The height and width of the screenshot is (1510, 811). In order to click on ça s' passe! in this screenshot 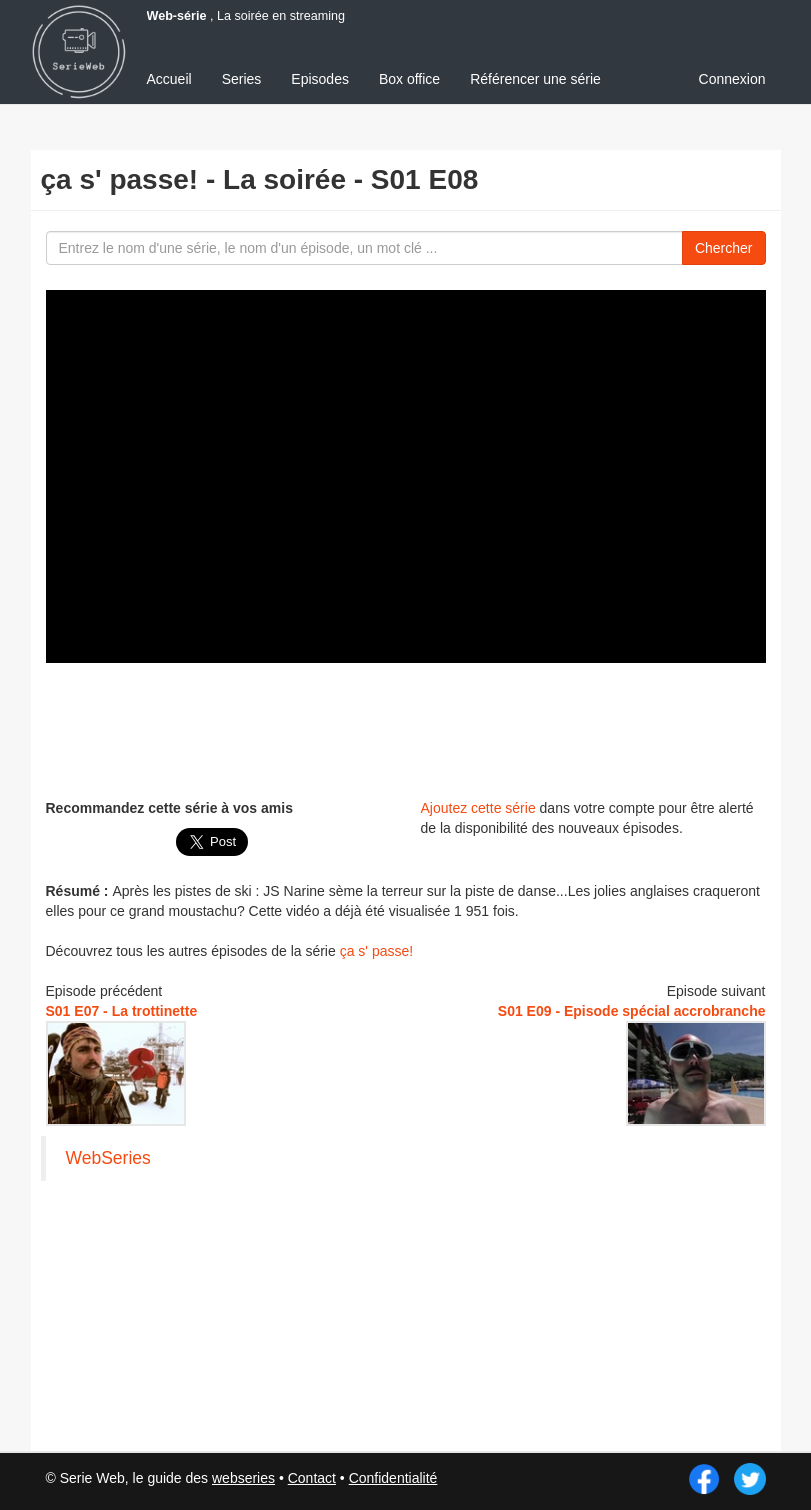, I will do `click(377, 951)`.